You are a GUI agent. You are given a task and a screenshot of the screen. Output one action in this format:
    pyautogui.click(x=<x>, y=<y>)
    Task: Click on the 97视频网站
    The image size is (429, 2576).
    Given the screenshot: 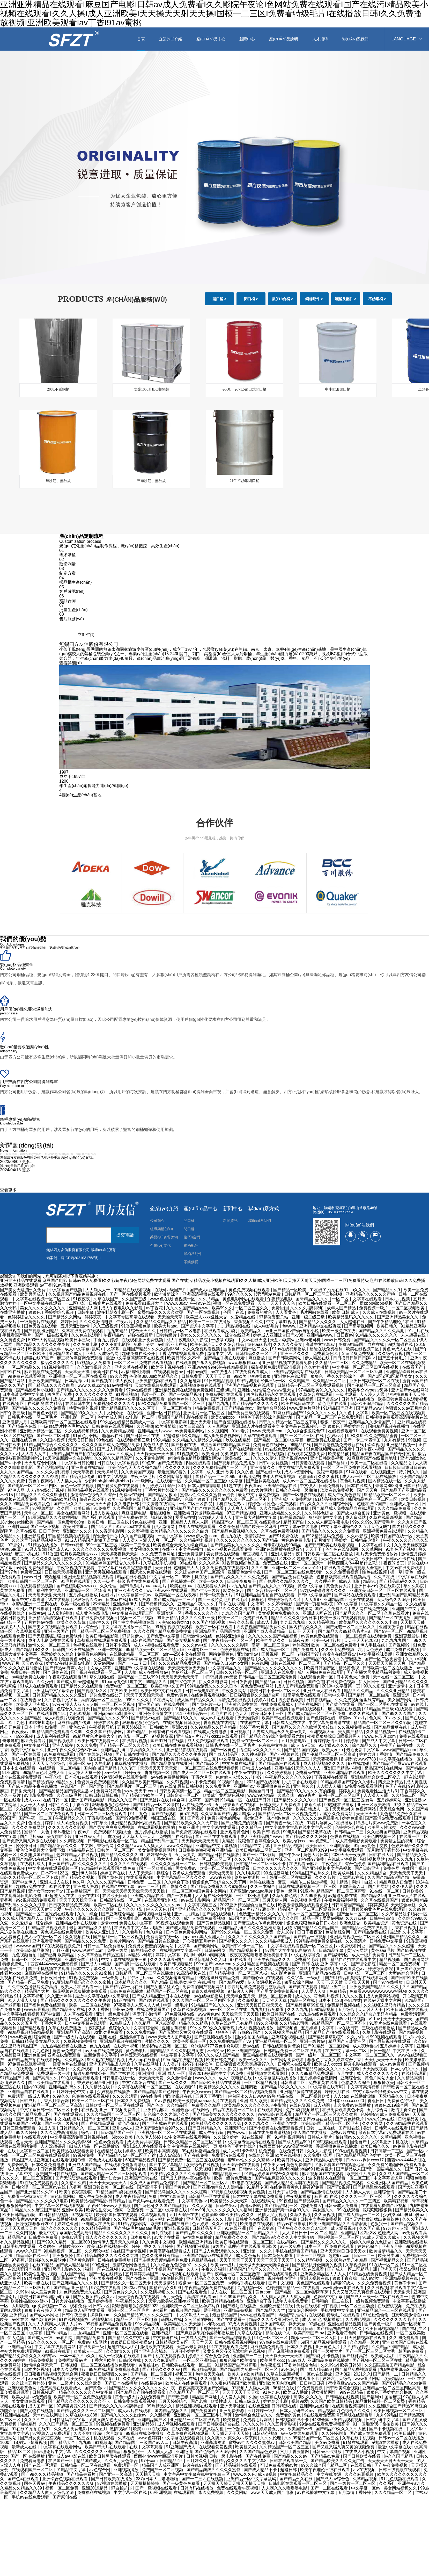 What is the action you would take?
    pyautogui.click(x=43, y=1508)
    